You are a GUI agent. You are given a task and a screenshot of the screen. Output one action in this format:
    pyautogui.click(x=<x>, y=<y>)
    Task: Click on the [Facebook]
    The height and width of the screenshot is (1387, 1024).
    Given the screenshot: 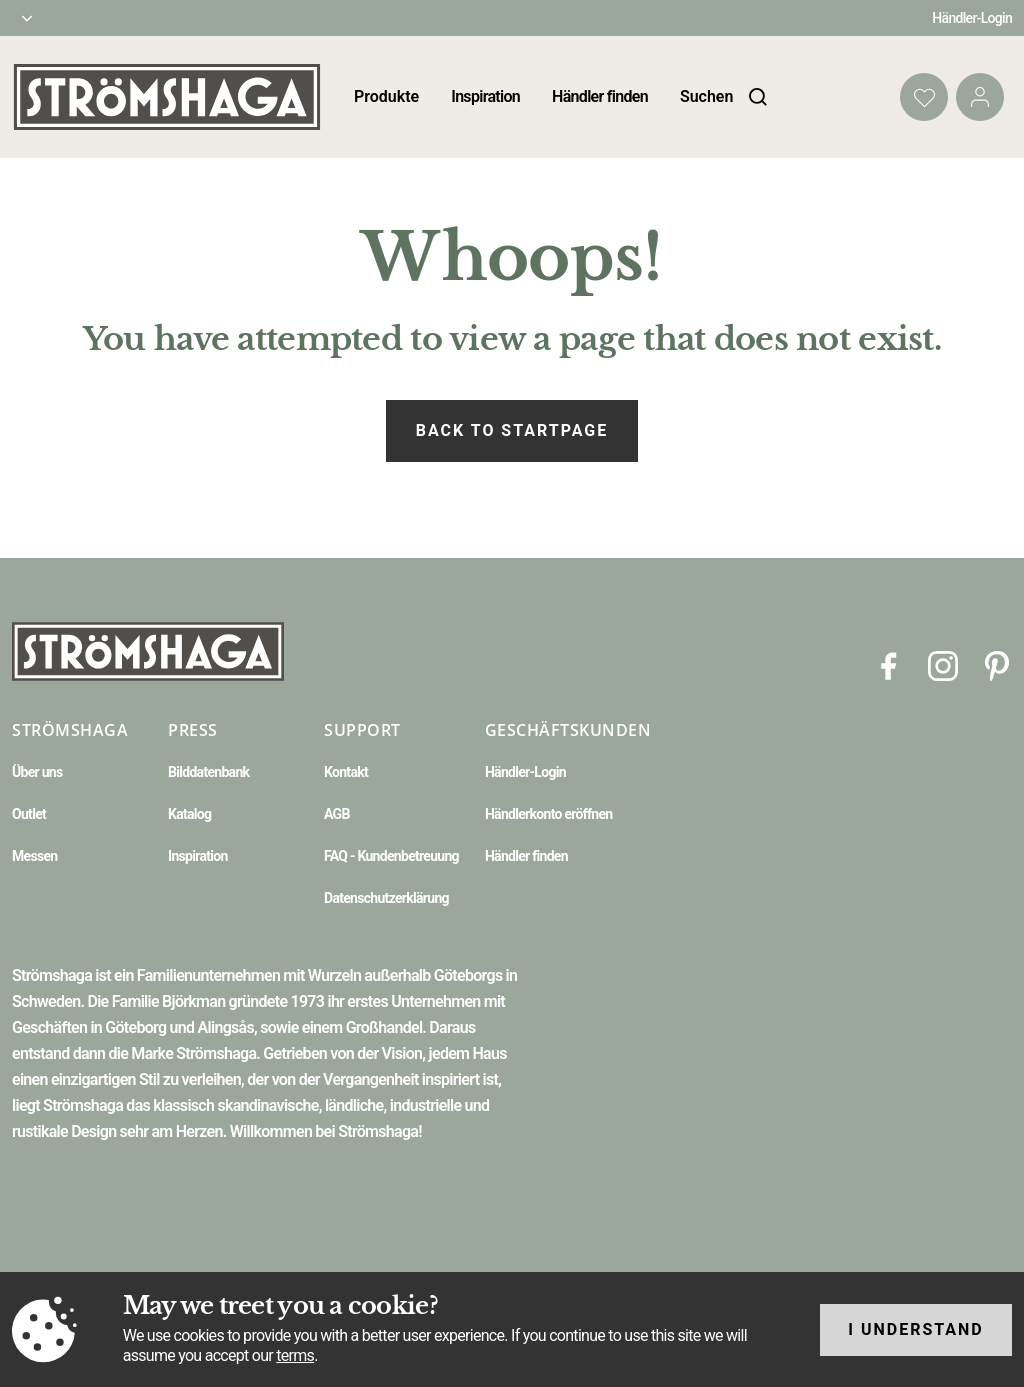 What is the action you would take?
    pyautogui.click(x=889, y=664)
    